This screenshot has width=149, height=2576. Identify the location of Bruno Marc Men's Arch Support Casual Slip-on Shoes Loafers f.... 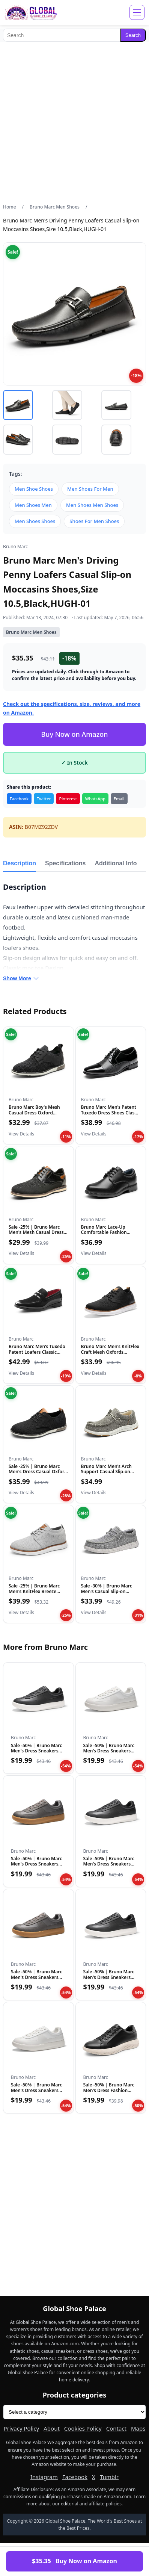
(106, 1471).